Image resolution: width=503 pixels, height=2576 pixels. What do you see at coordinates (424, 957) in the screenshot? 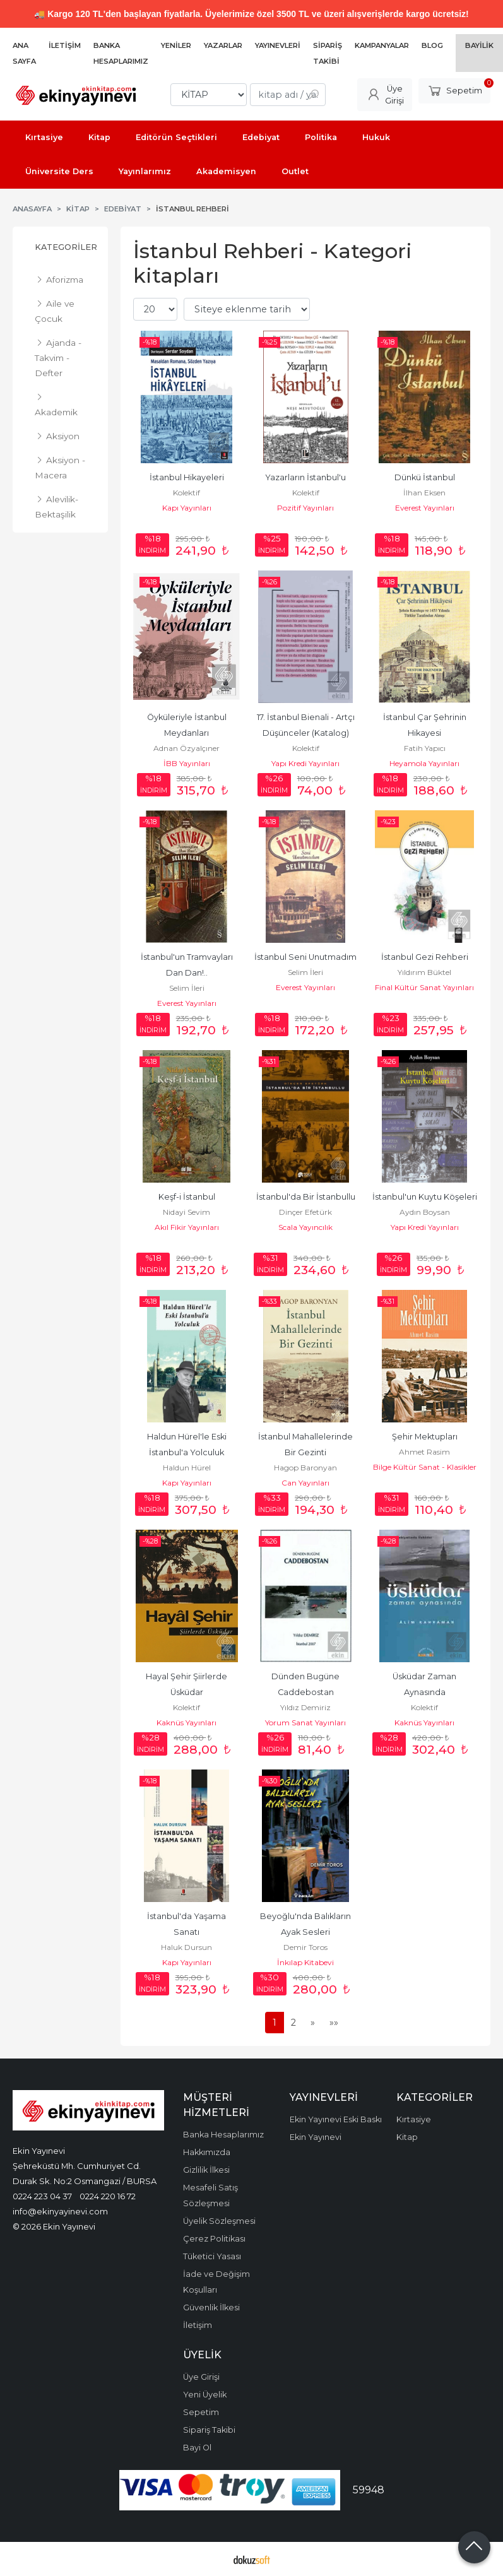
I see `İstanbul Gezi Rehberi` at bounding box center [424, 957].